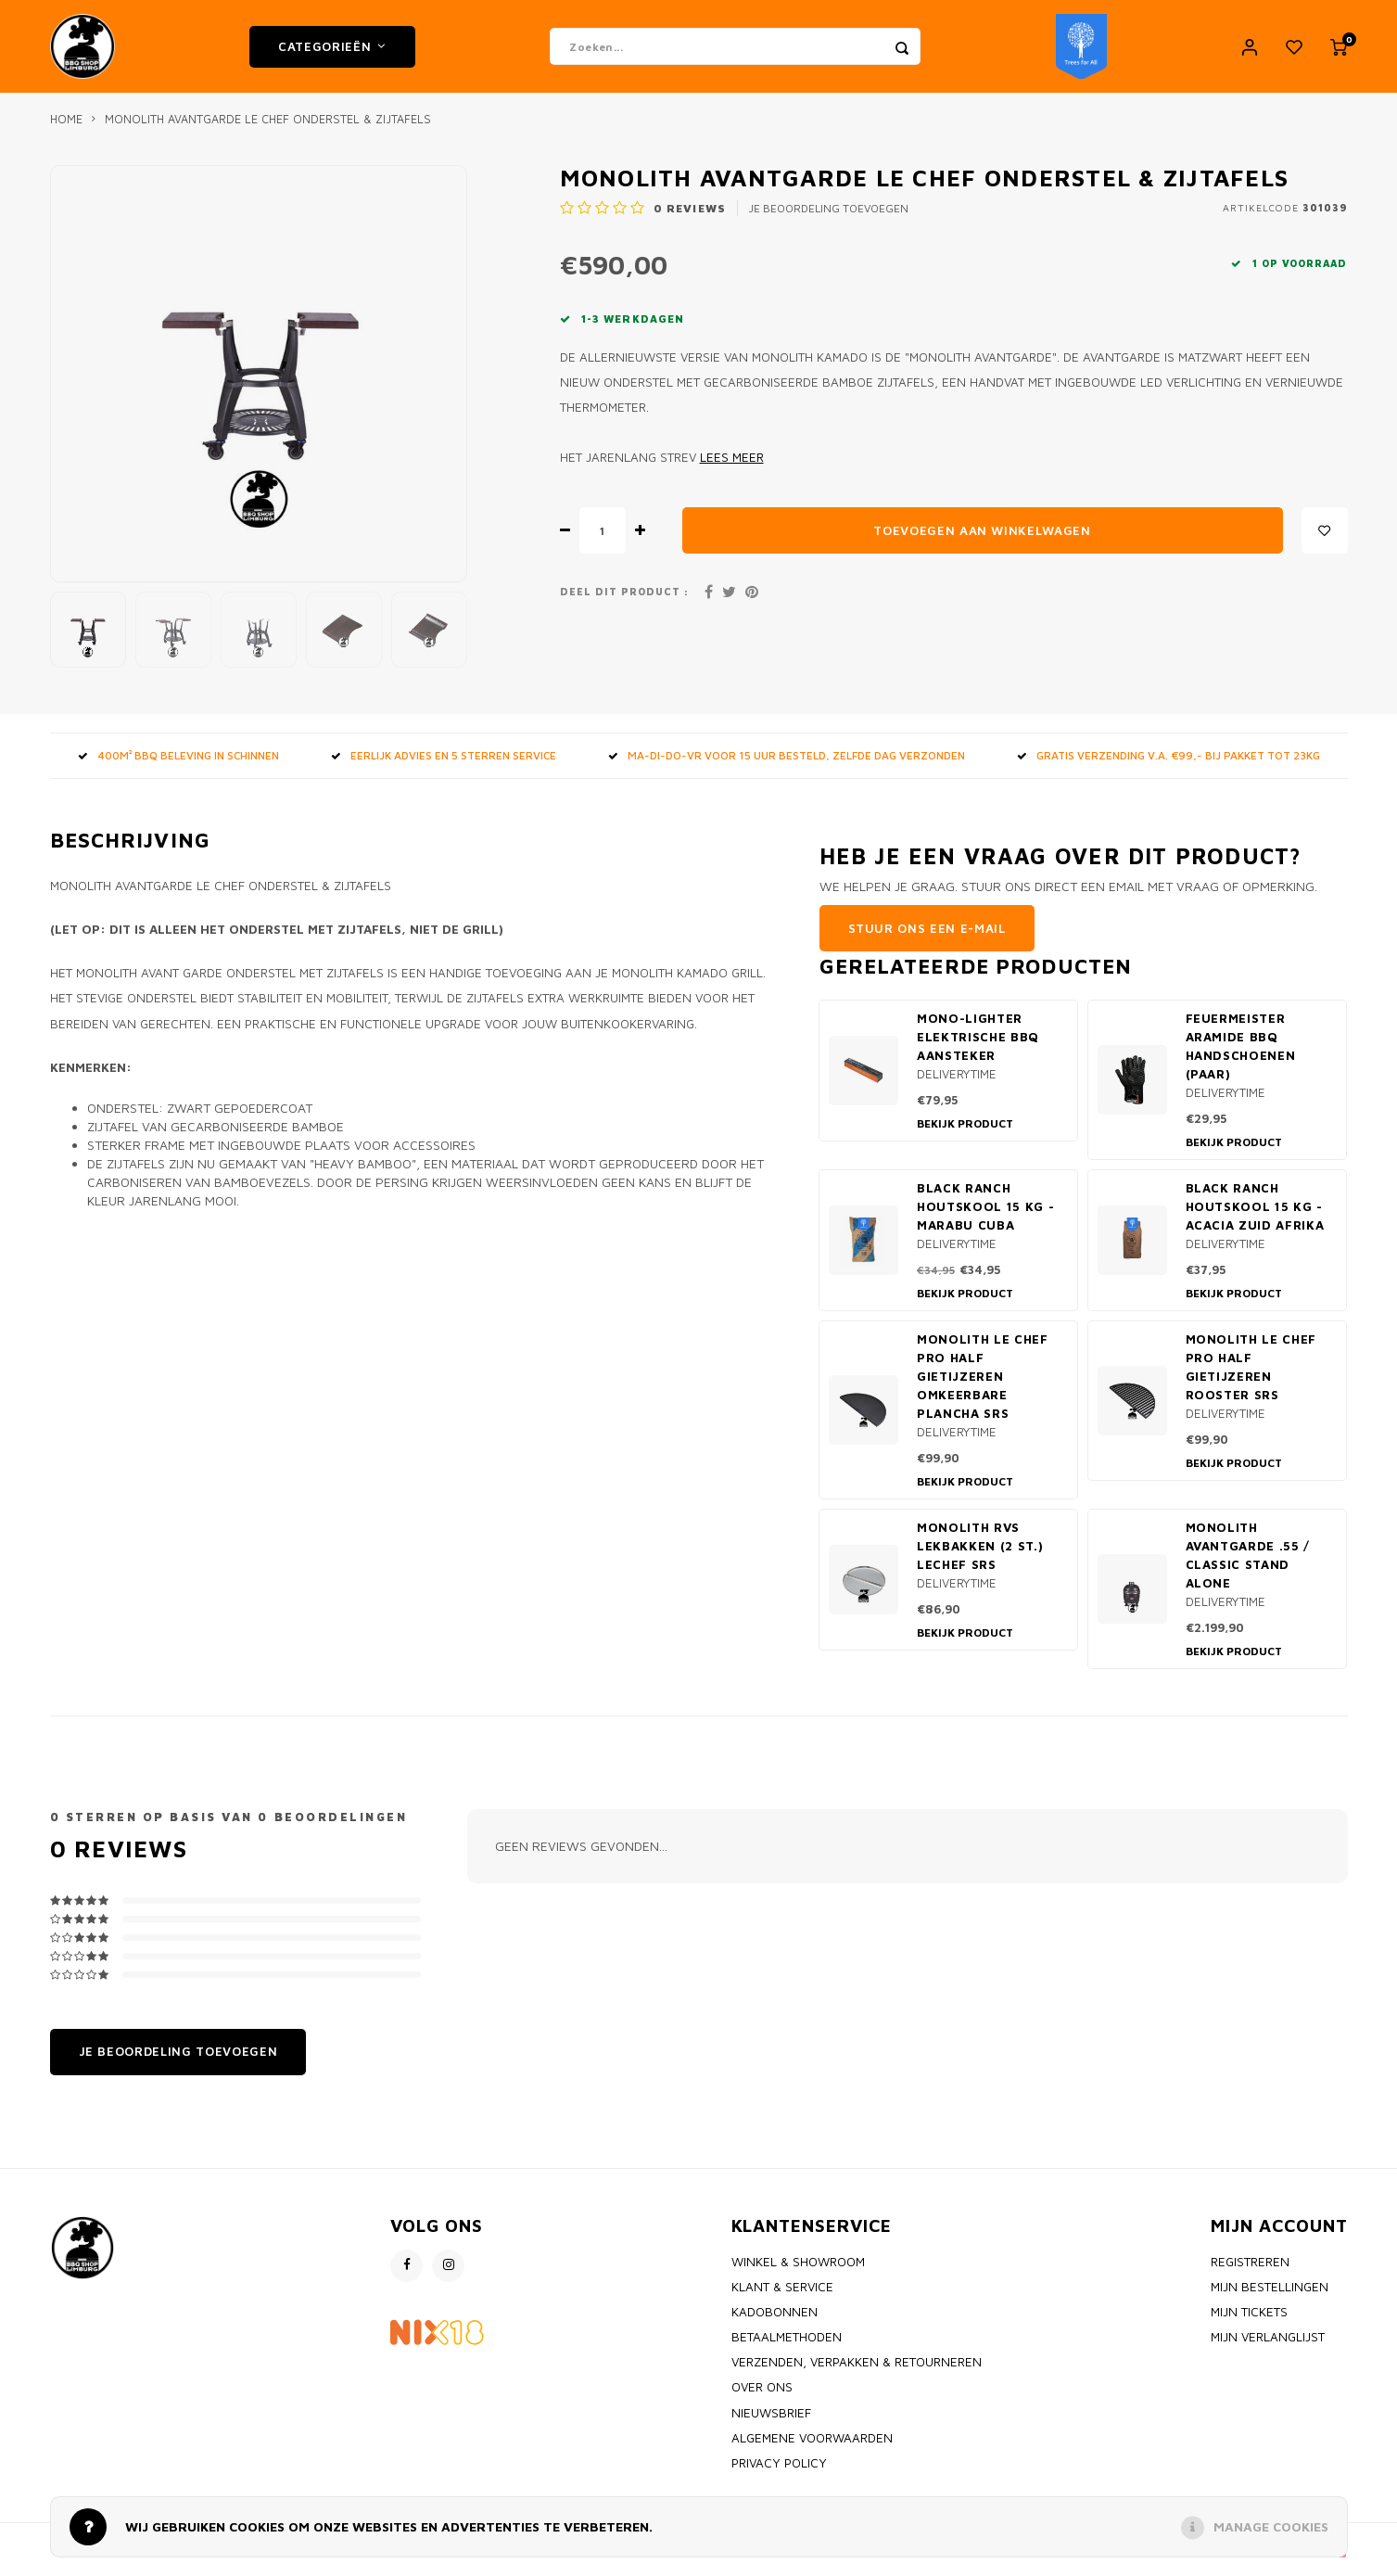 This screenshot has height=2576, width=1397. I want to click on Betaalmethoden, so click(786, 2346).